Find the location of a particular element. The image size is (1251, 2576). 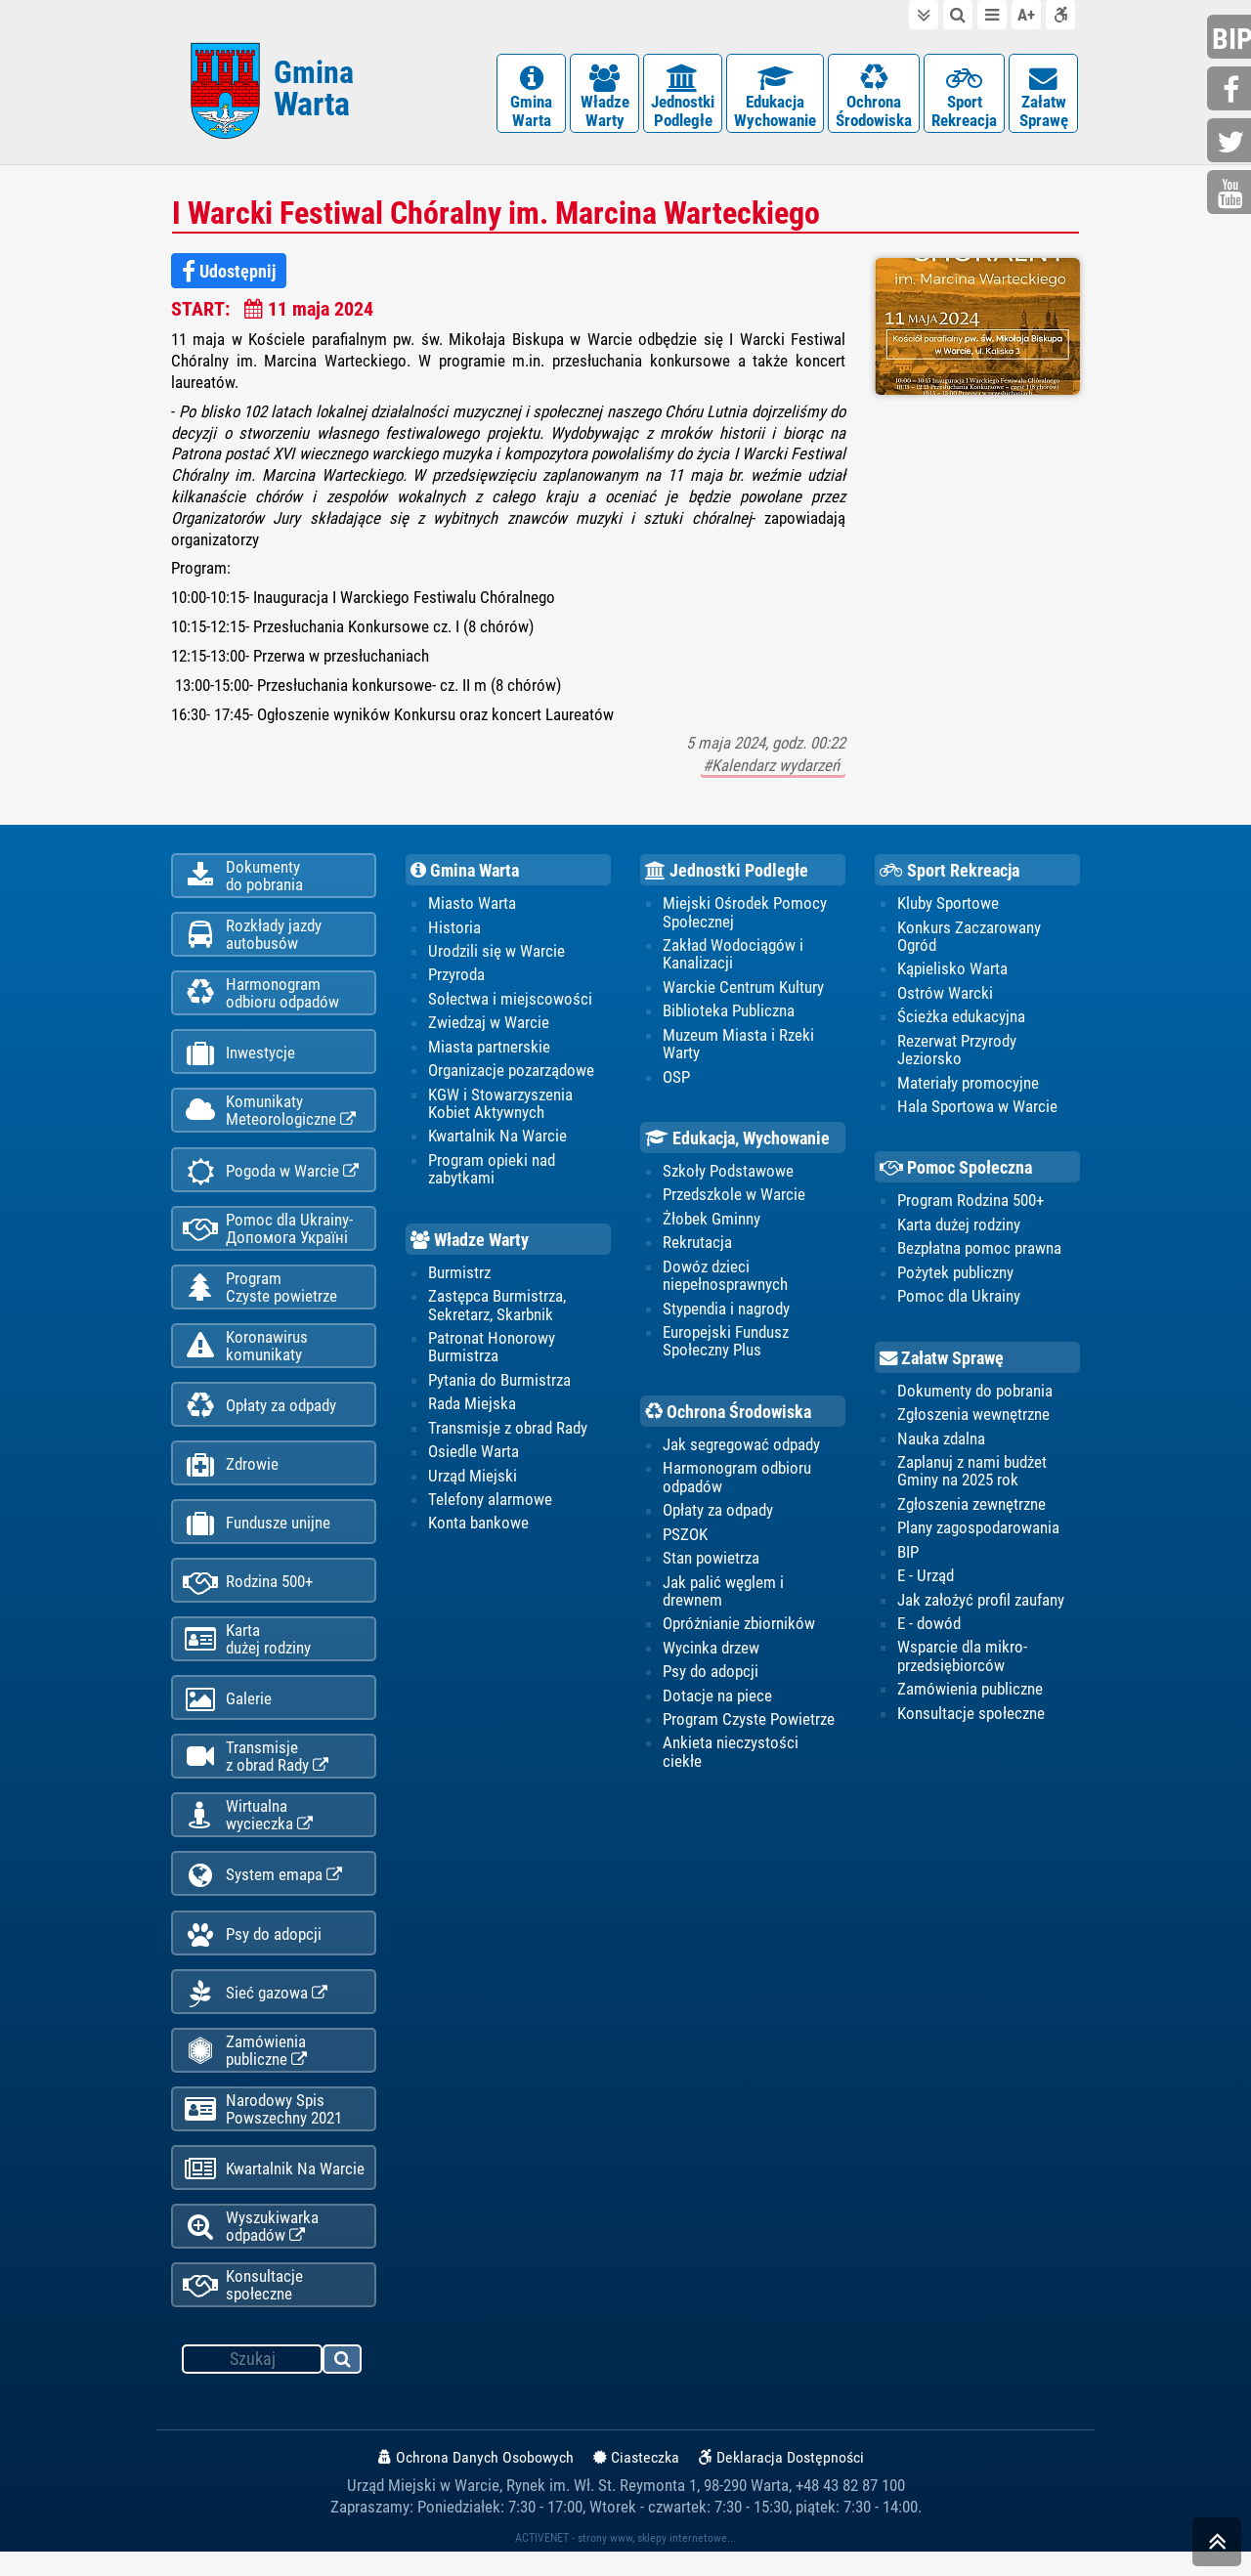

Program Czyste Powietrze is located at coordinates (749, 1723).